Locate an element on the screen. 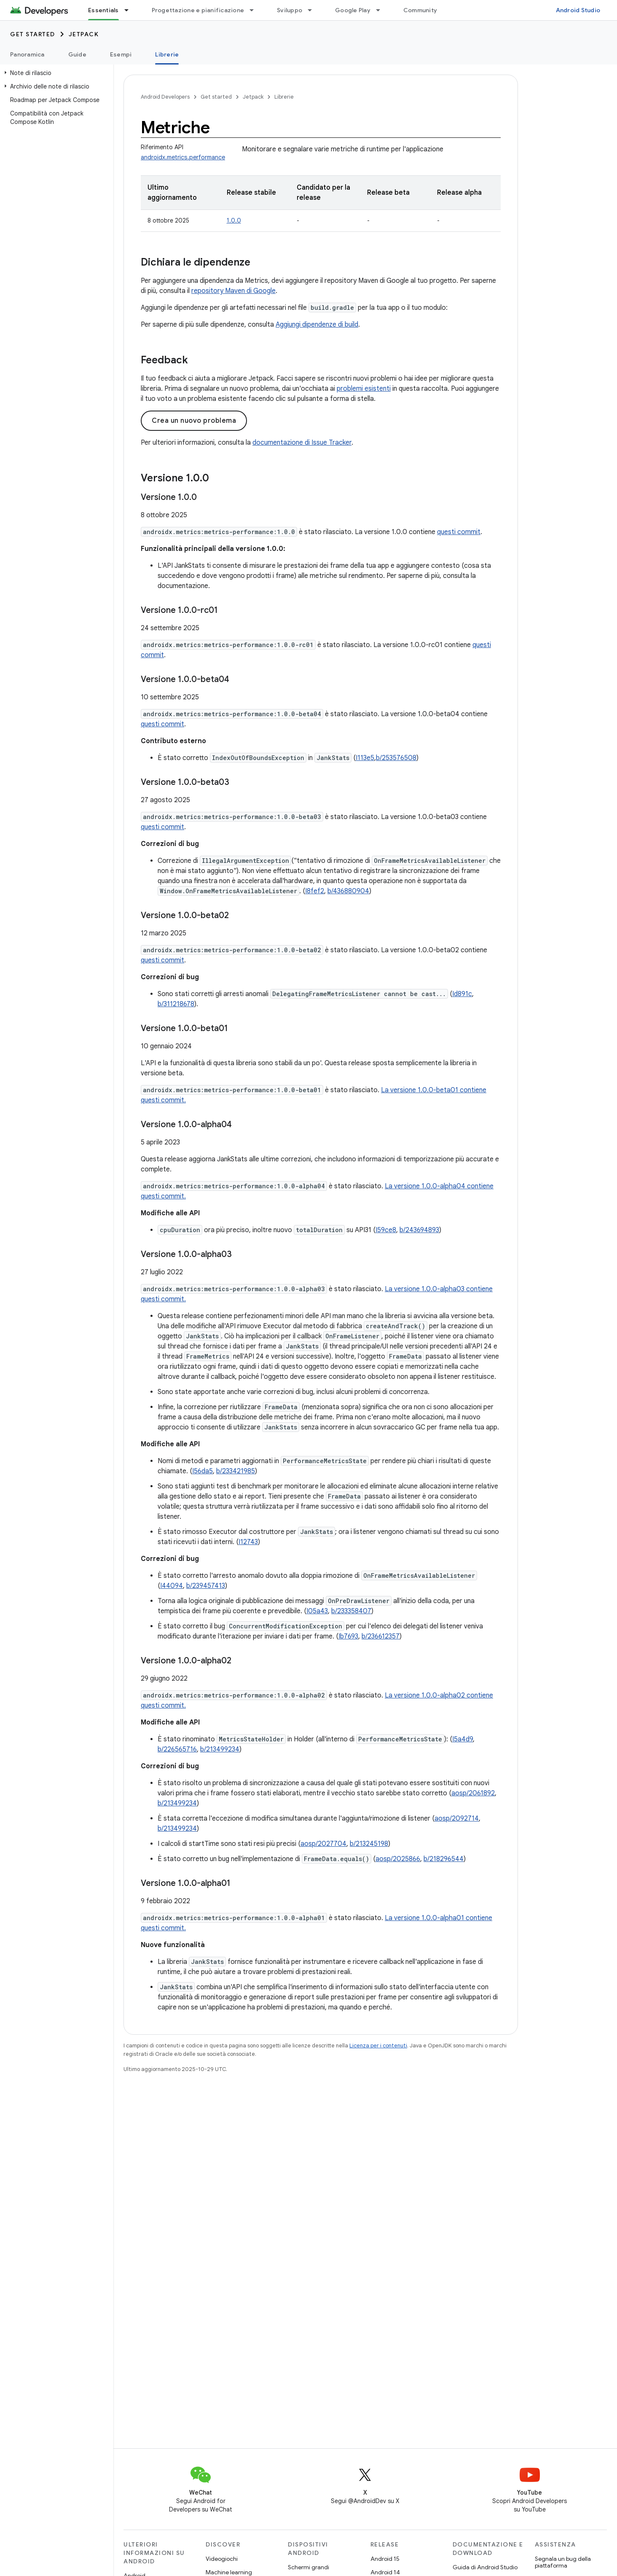  [Menu a discesa per Progettazione e pianificazione] is located at coordinates (255, 10).